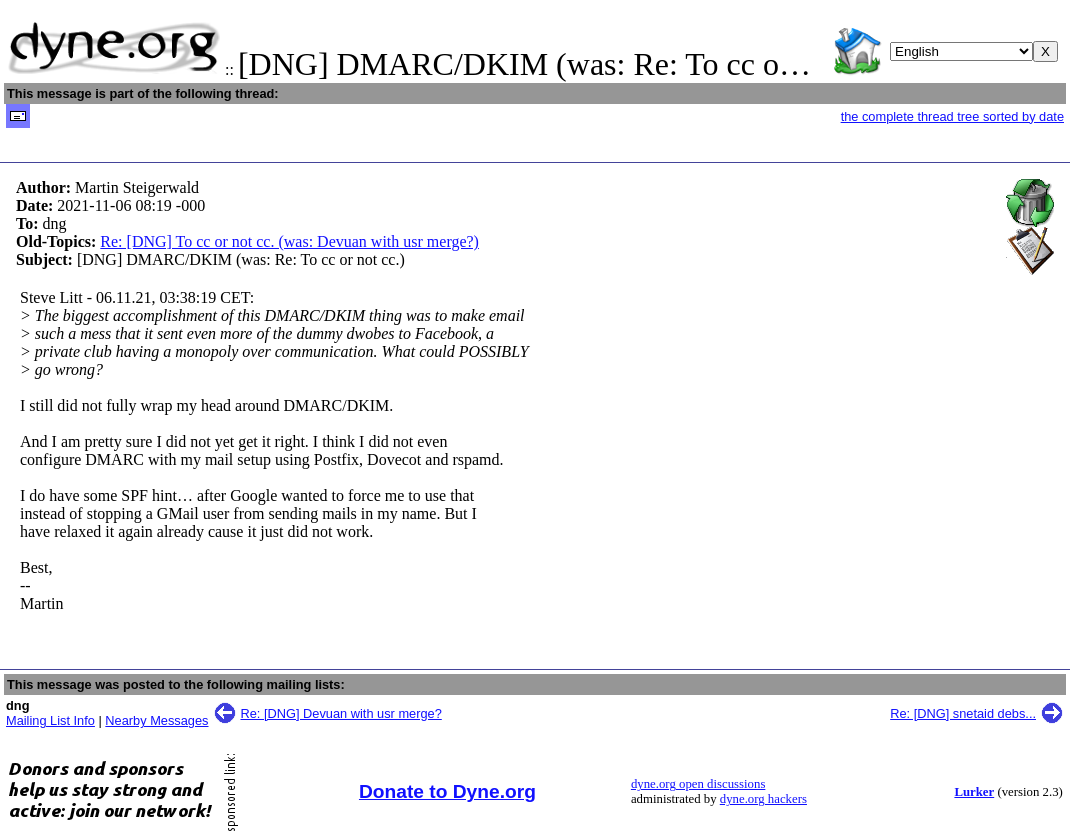  Describe the element at coordinates (698, 784) in the screenshot. I see `dyne.org open discussions` at that location.